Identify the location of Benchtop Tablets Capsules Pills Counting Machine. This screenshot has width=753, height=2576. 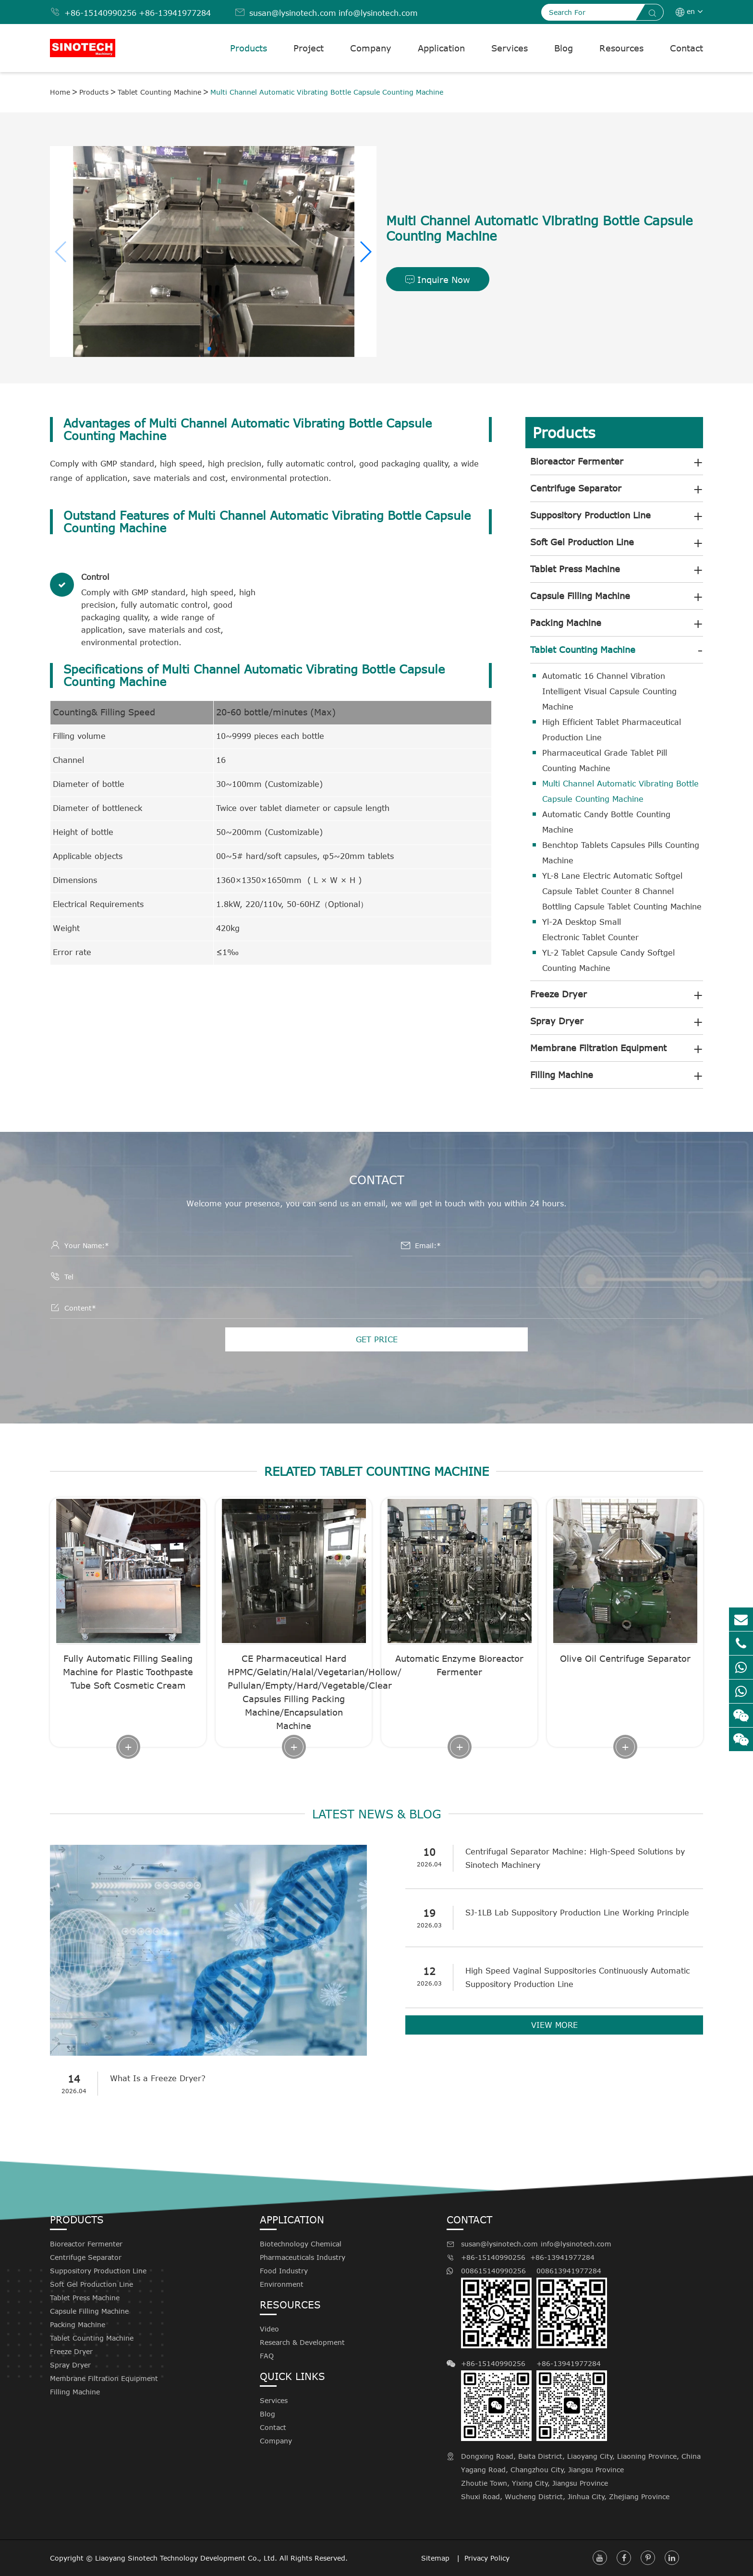
(620, 853).